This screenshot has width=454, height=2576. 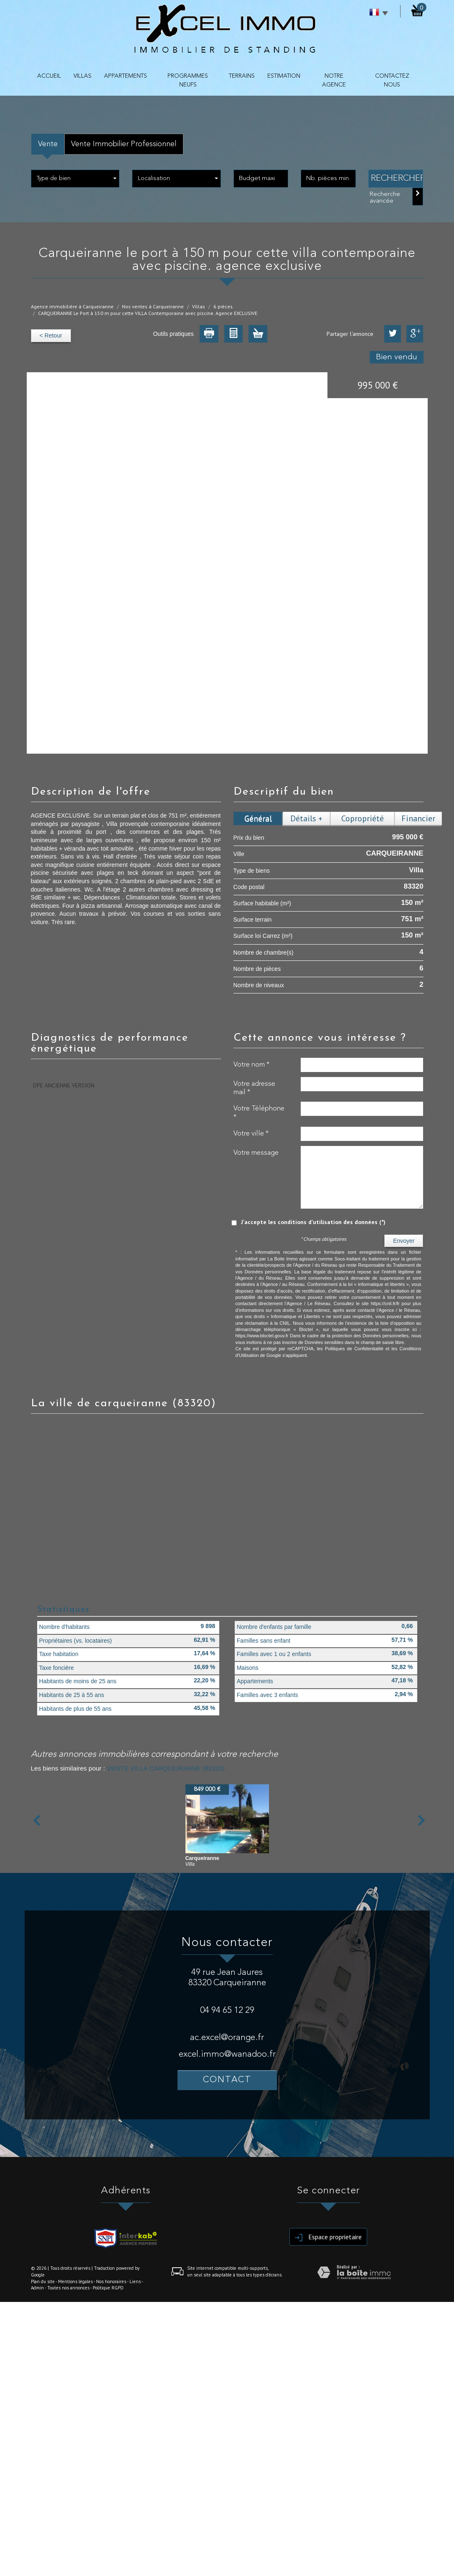 What do you see at coordinates (392, 80) in the screenshot?
I see `contactez nous` at bounding box center [392, 80].